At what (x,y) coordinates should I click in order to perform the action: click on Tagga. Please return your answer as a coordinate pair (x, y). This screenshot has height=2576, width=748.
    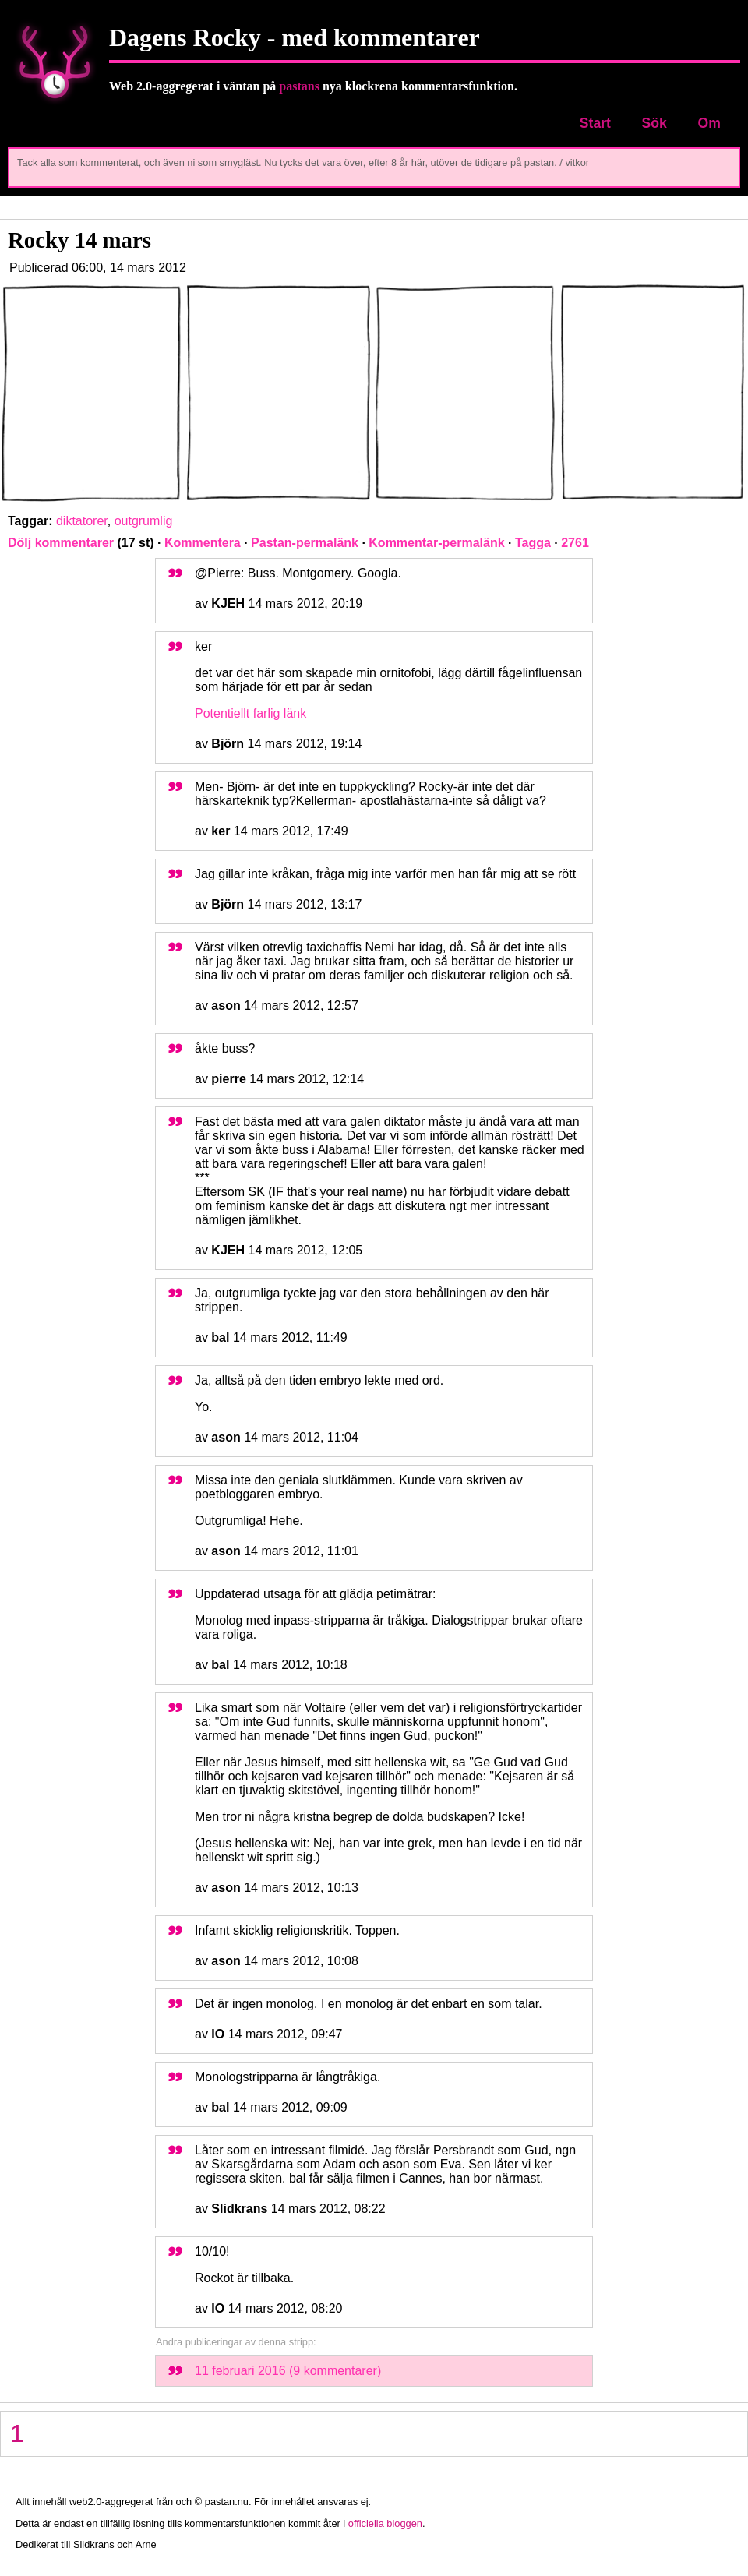
    Looking at the image, I should click on (533, 542).